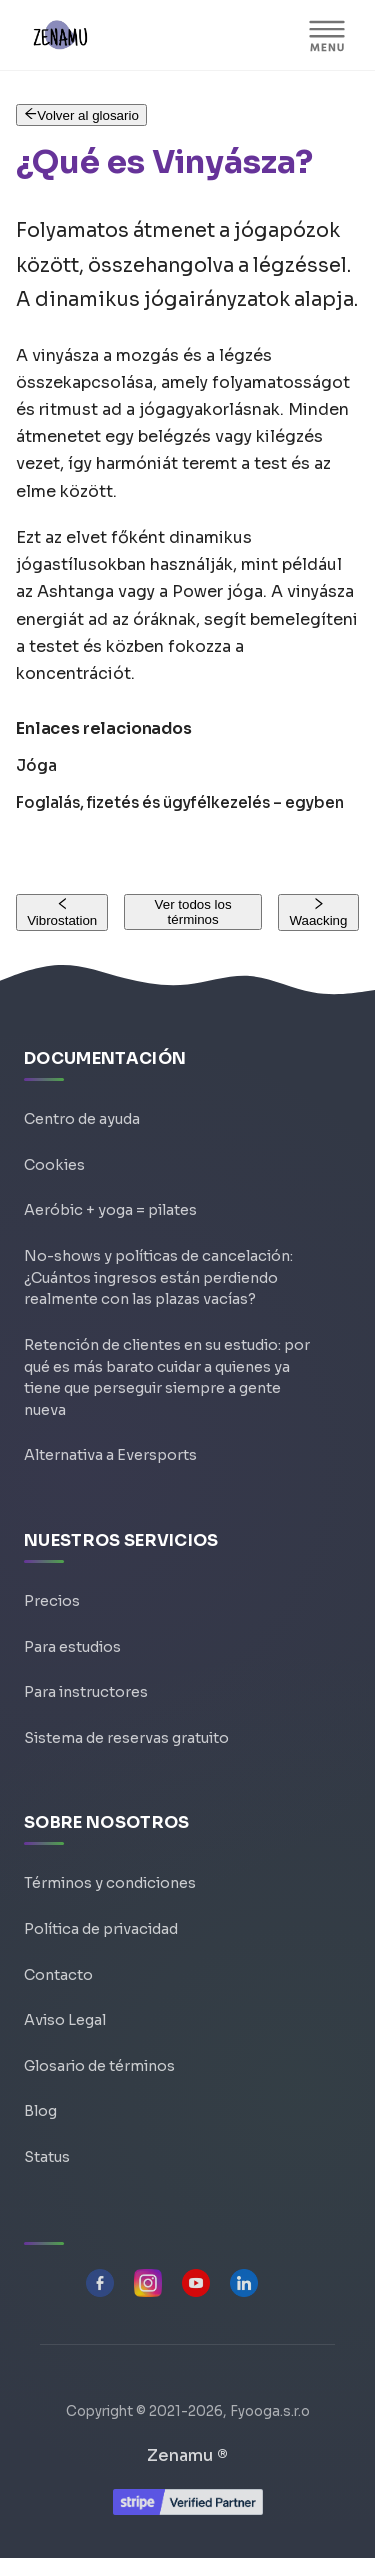  Describe the element at coordinates (81, 115) in the screenshot. I see `Volver al glosario` at that location.